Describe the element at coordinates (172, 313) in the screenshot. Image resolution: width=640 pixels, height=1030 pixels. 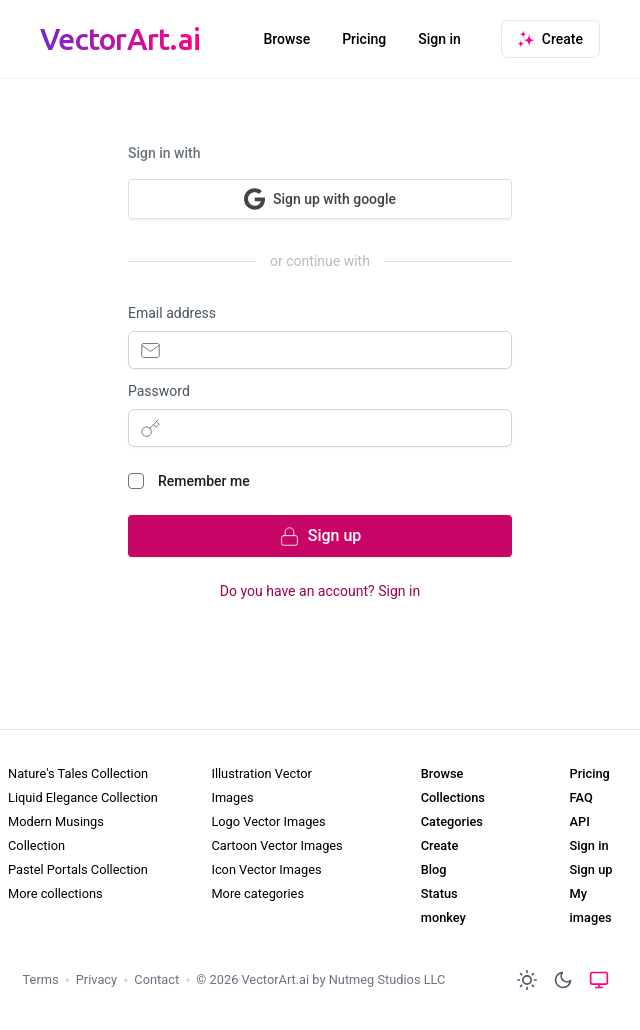
I see `Email address` at that location.